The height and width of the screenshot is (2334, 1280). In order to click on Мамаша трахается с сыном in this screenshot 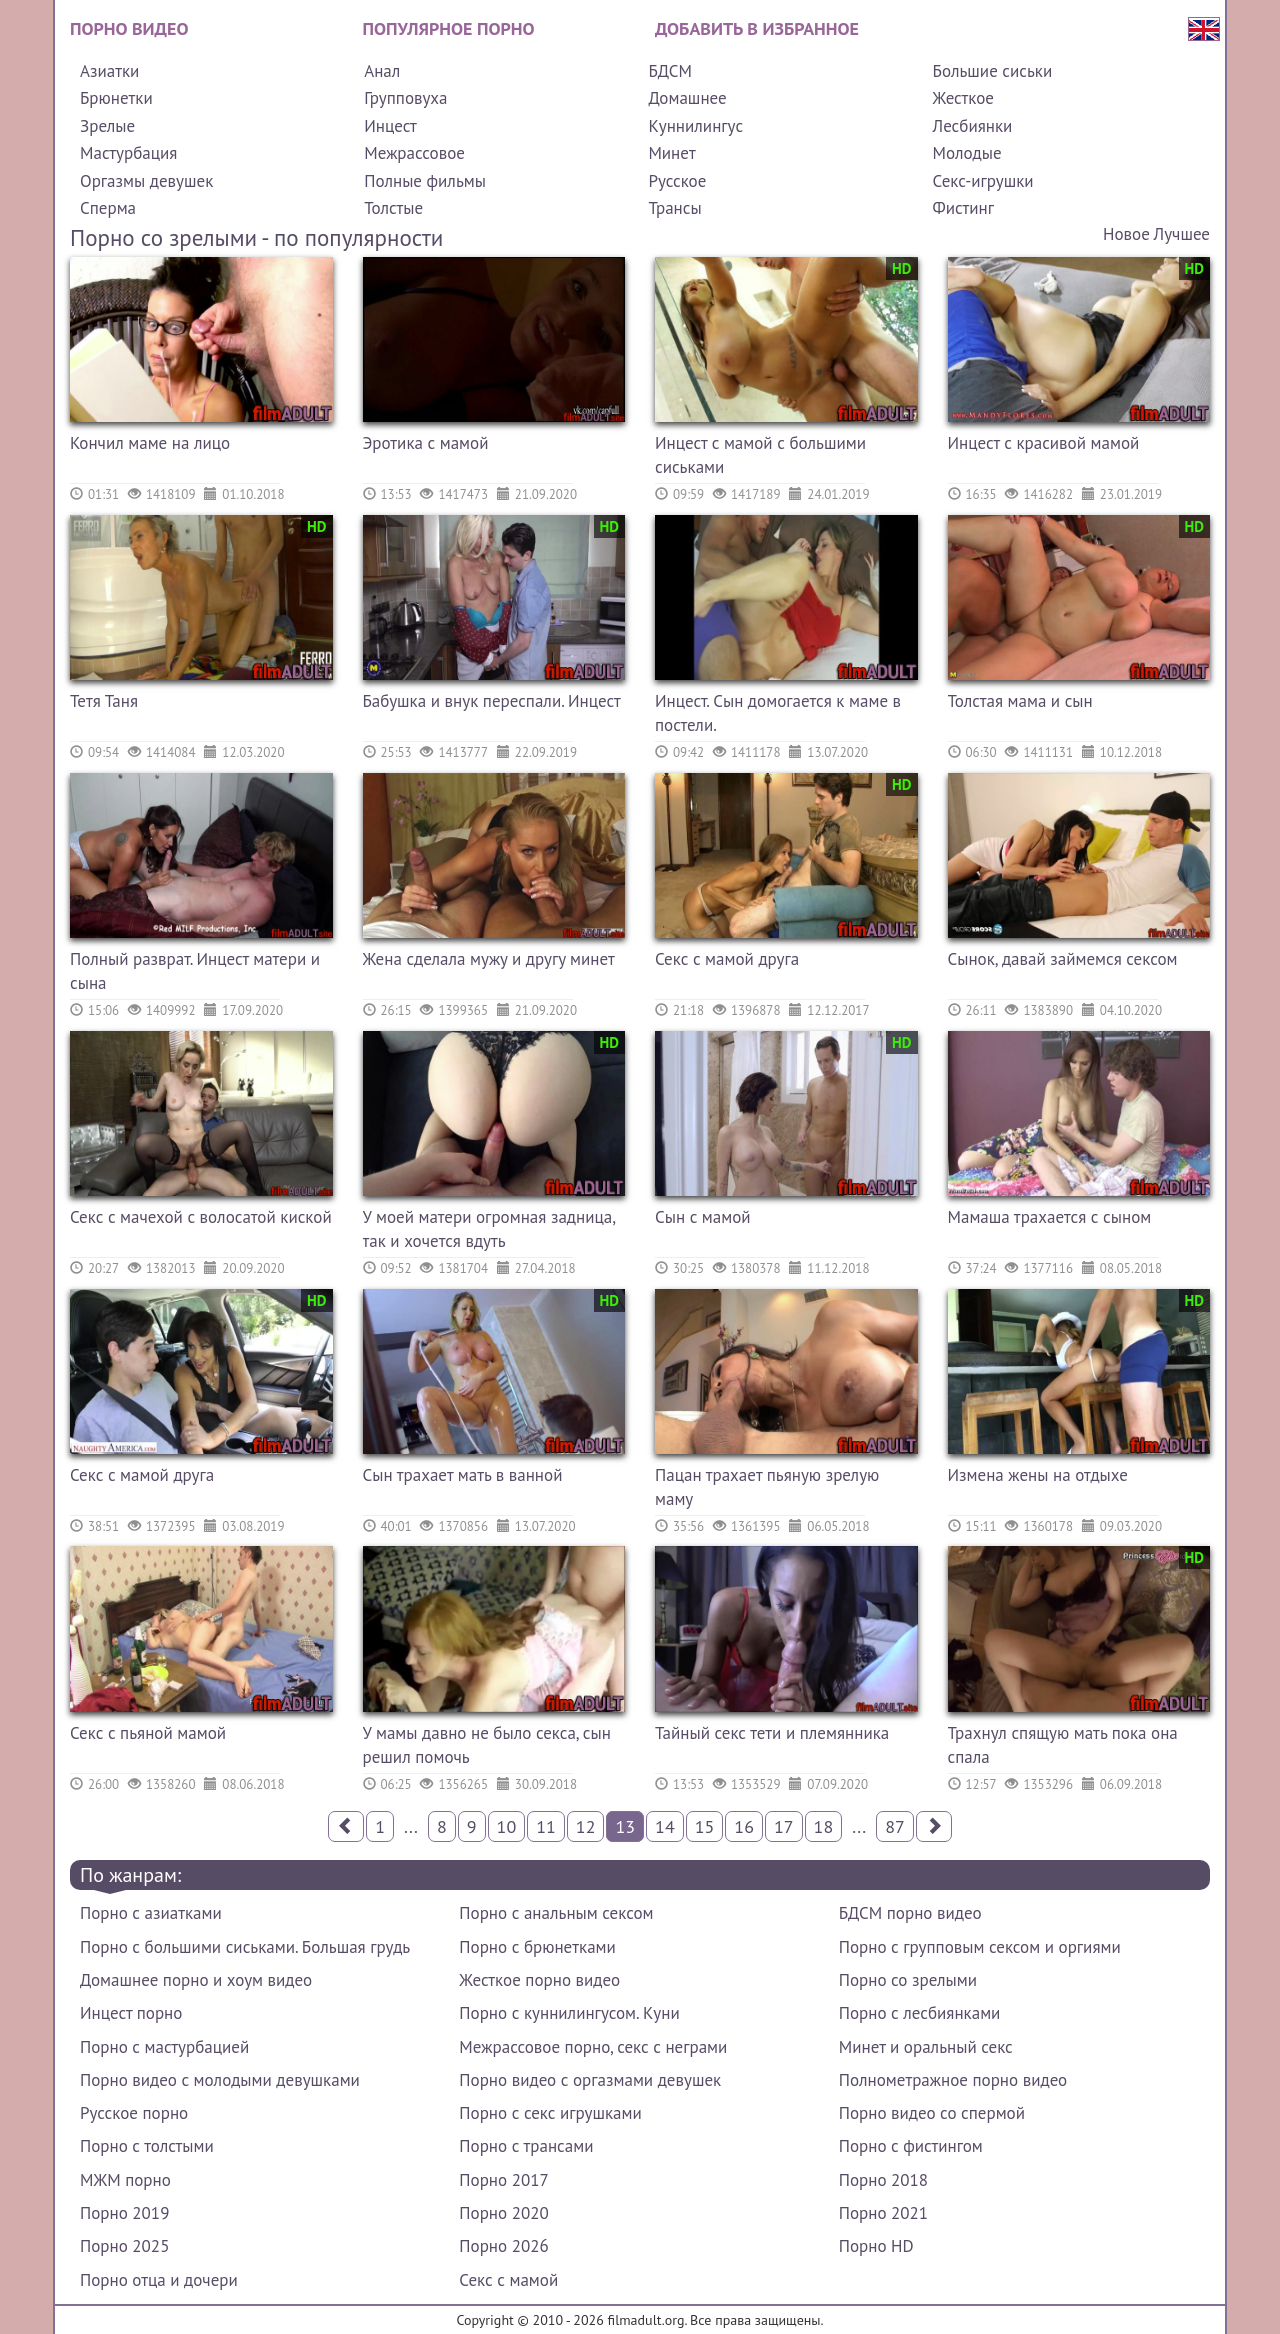, I will do `click(1050, 1217)`.